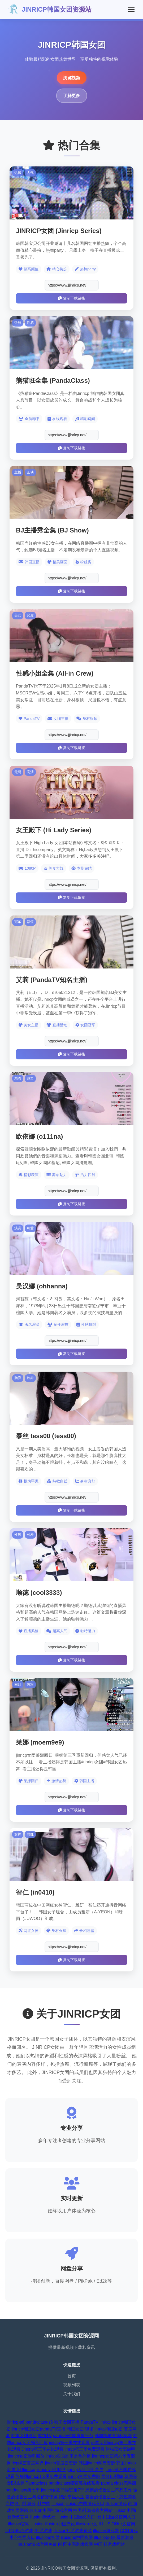  What do you see at coordinates (26, 2456) in the screenshot?
I see `jinricp女团卸甲回放` at bounding box center [26, 2456].